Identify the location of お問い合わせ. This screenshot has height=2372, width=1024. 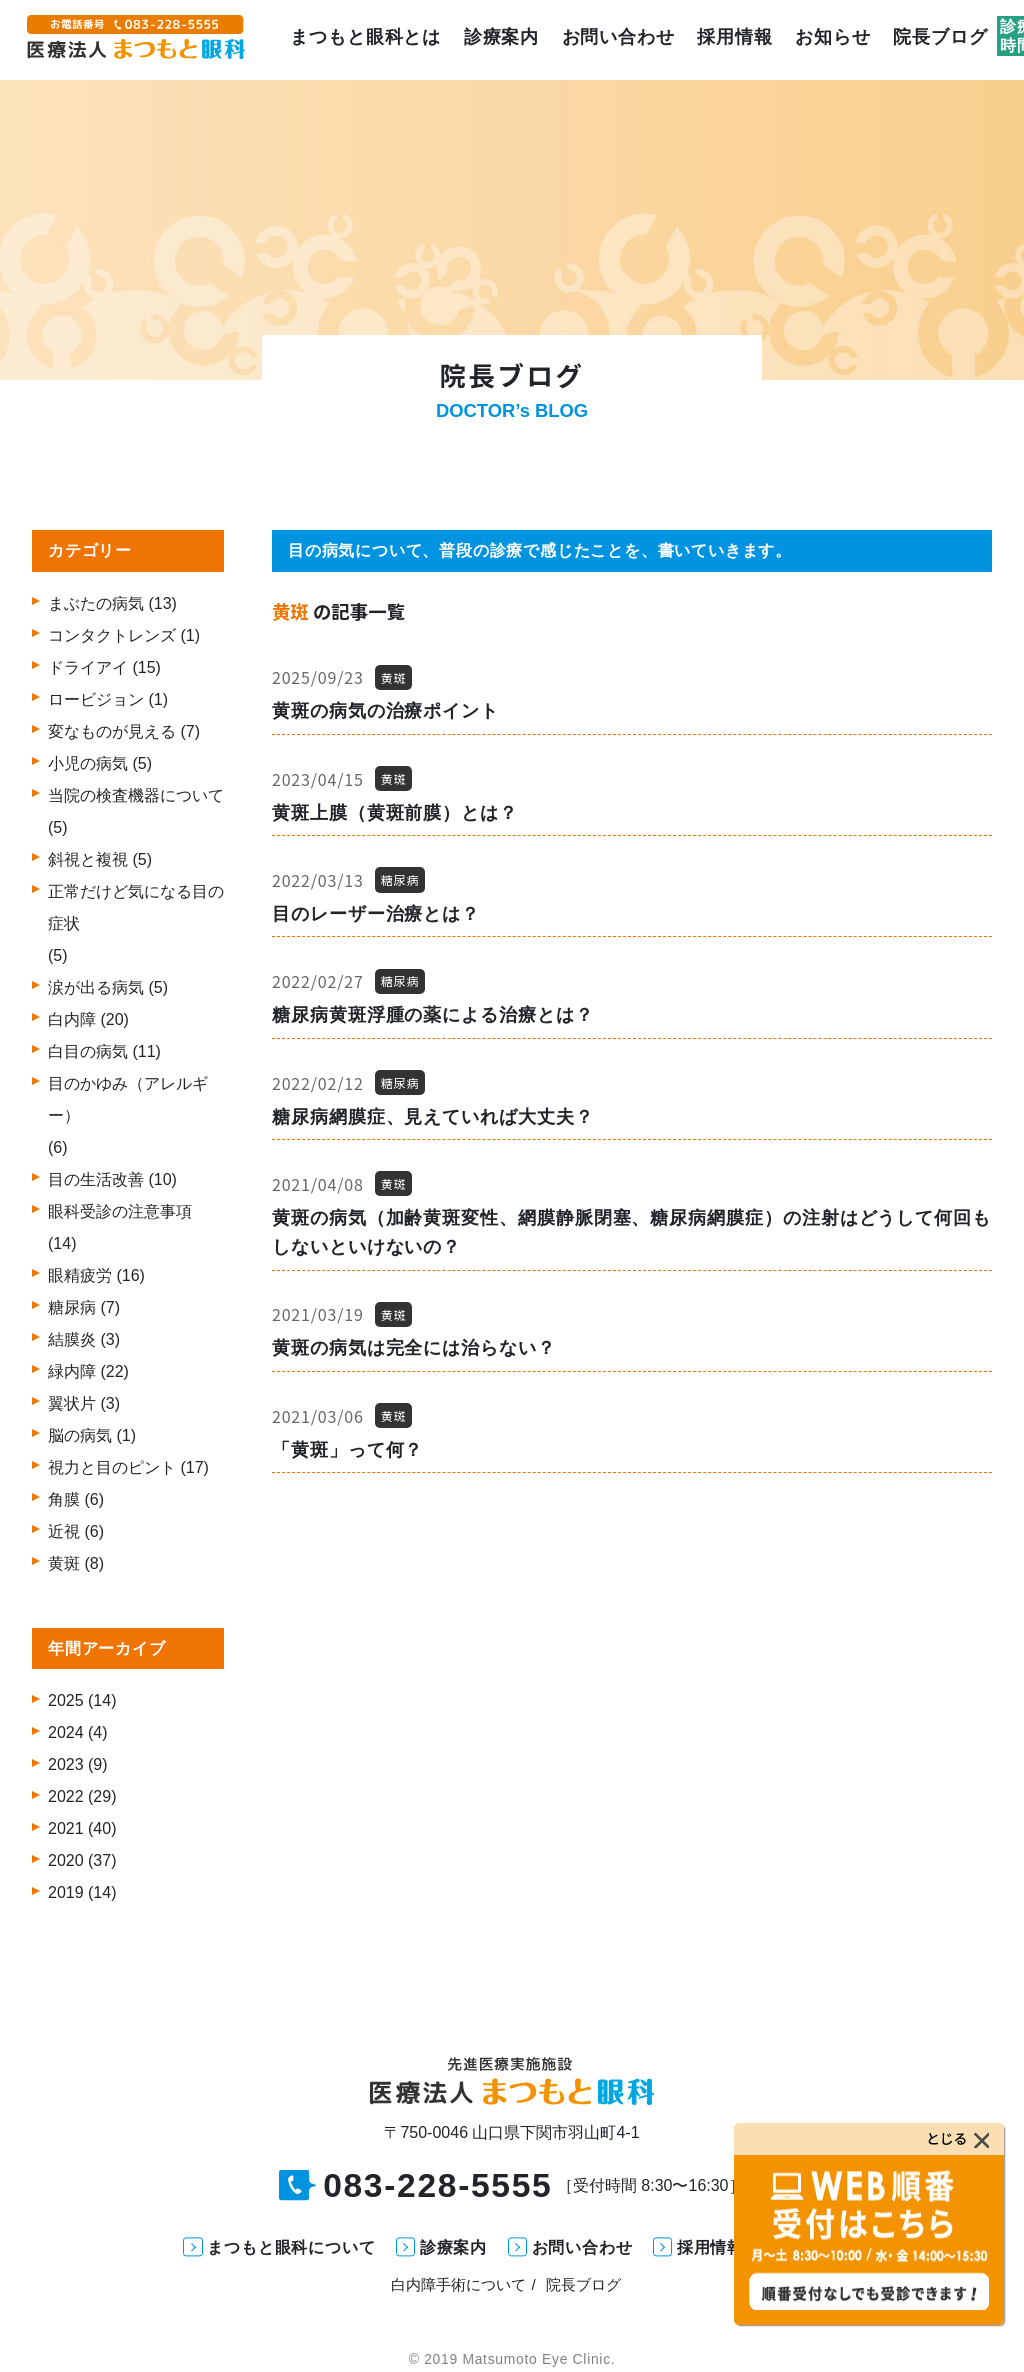
(613, 40).